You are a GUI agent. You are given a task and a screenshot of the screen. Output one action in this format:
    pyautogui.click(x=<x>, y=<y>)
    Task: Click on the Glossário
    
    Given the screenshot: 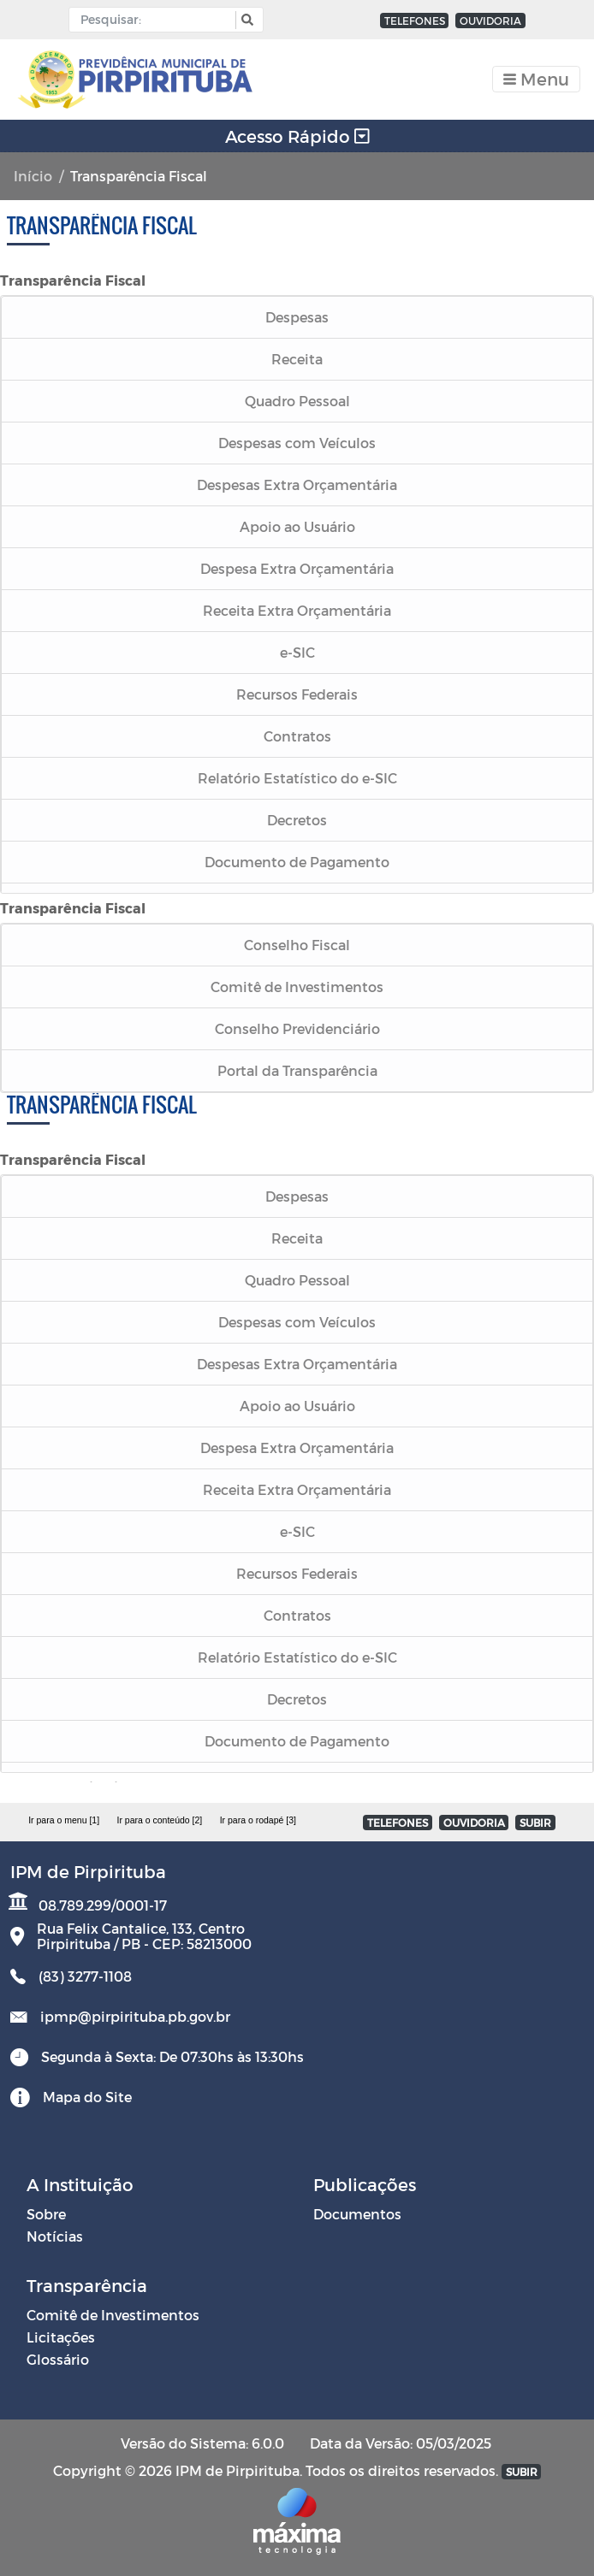 What is the action you would take?
    pyautogui.click(x=58, y=2359)
    